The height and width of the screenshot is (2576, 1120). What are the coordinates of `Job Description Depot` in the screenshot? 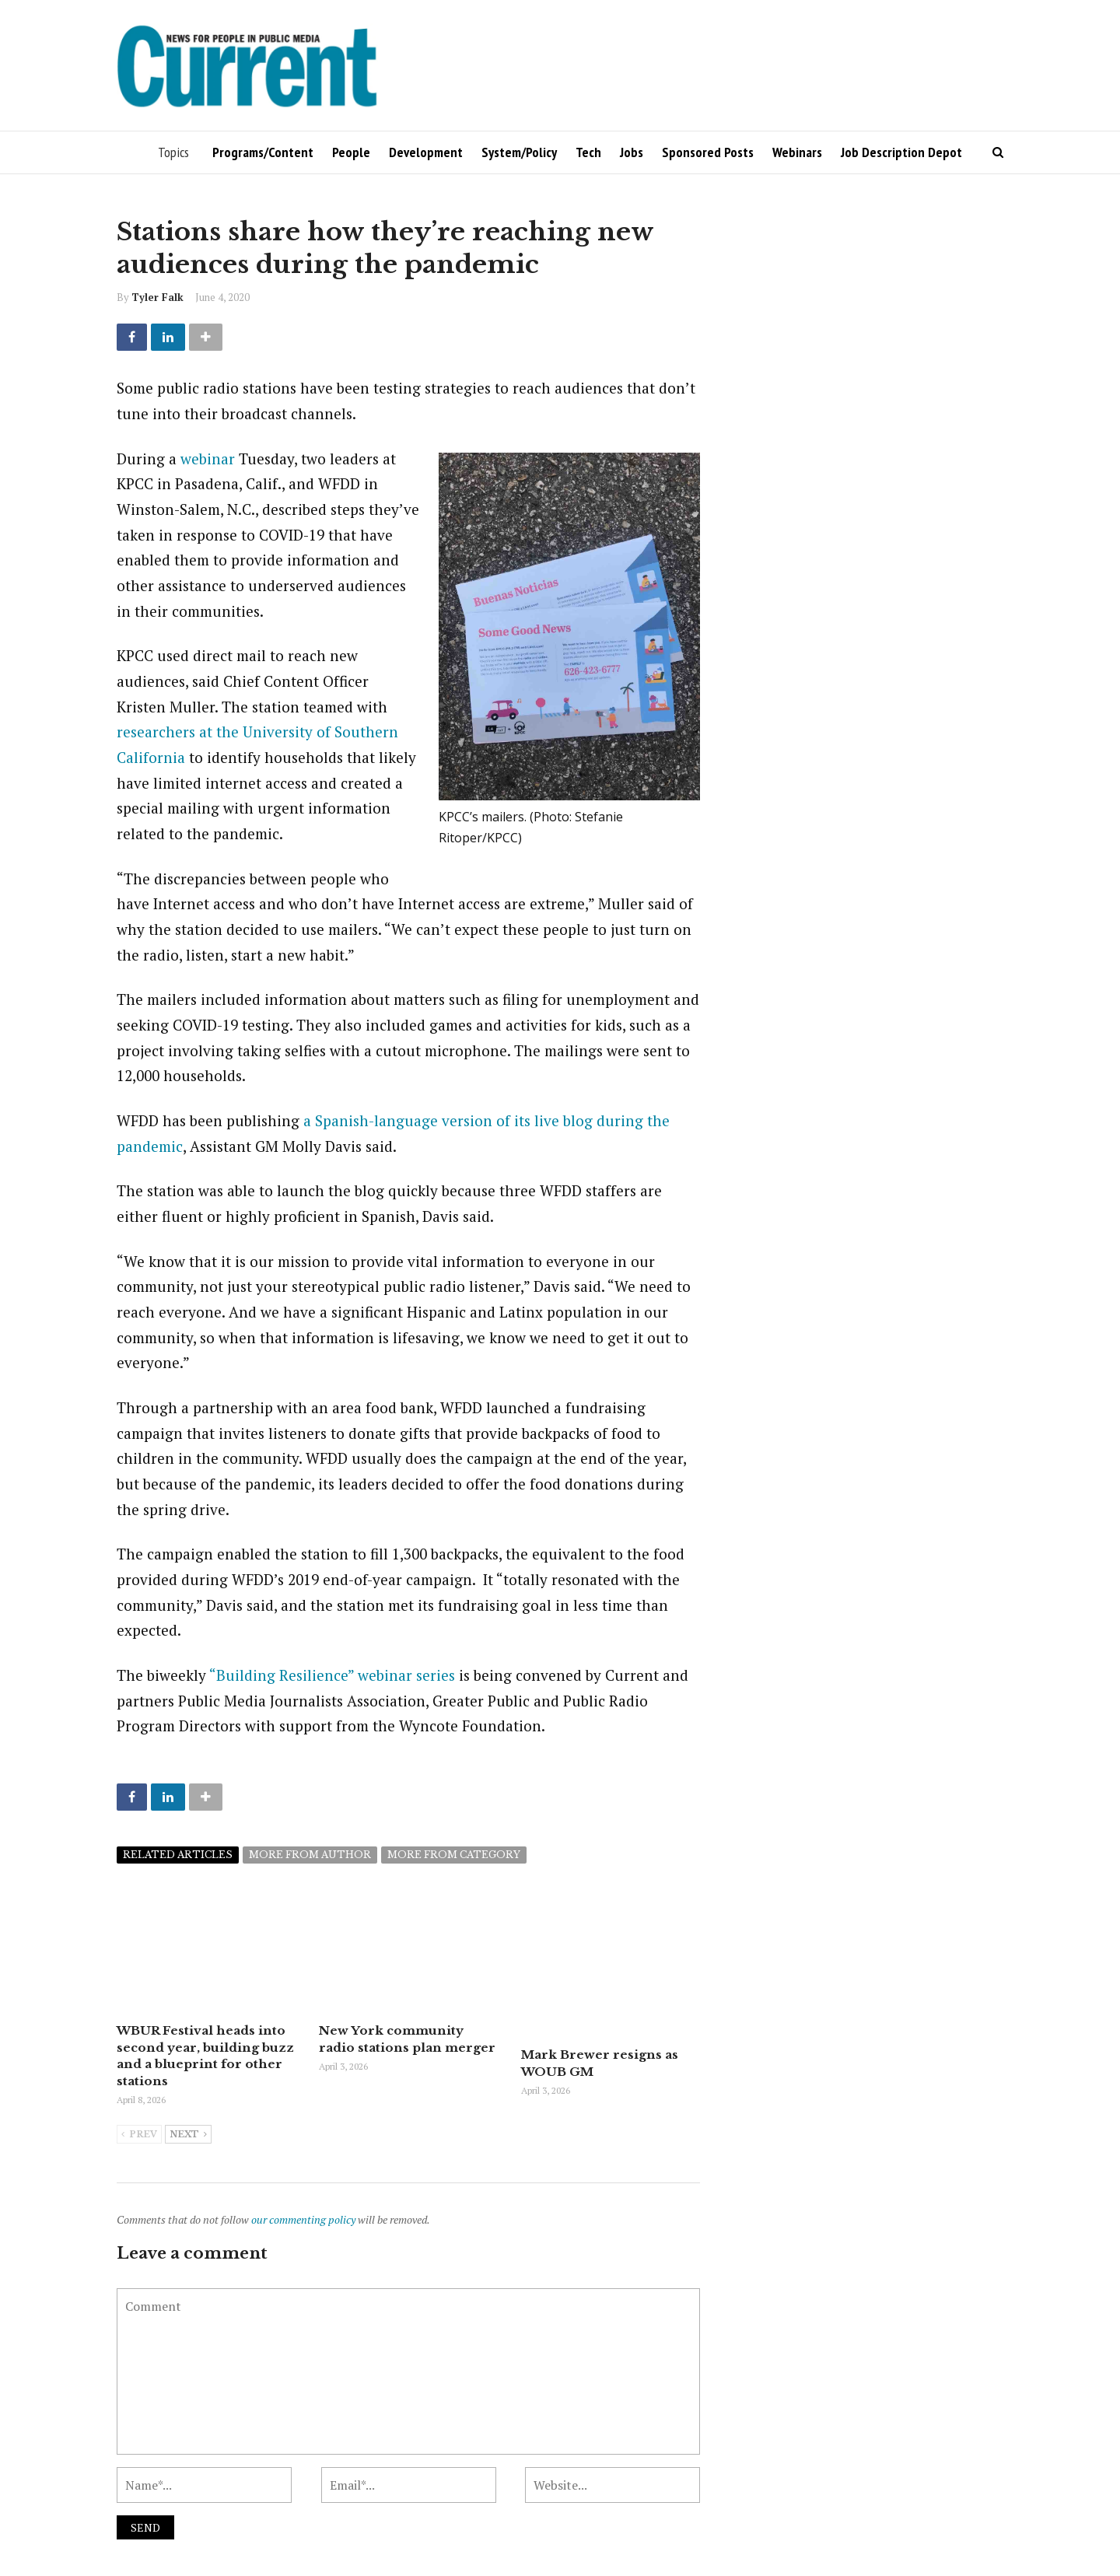 It's located at (901, 152).